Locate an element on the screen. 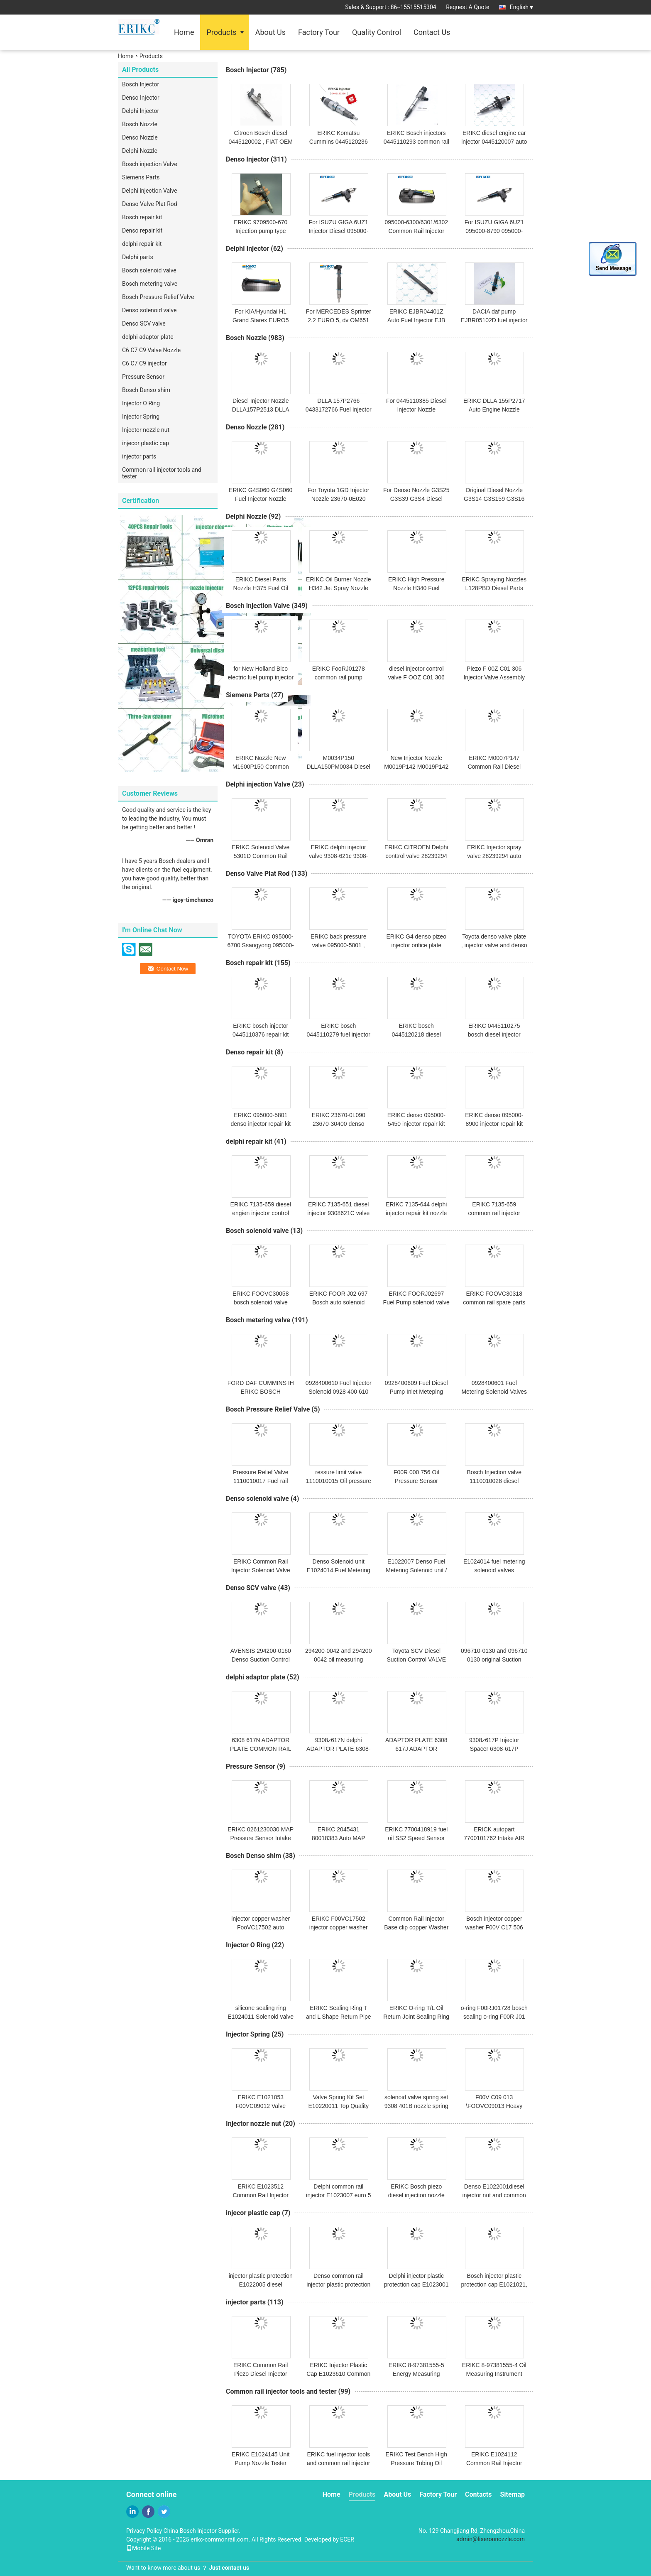 This screenshot has width=651, height=2576. Denso SCV valve is located at coordinates (144, 323).